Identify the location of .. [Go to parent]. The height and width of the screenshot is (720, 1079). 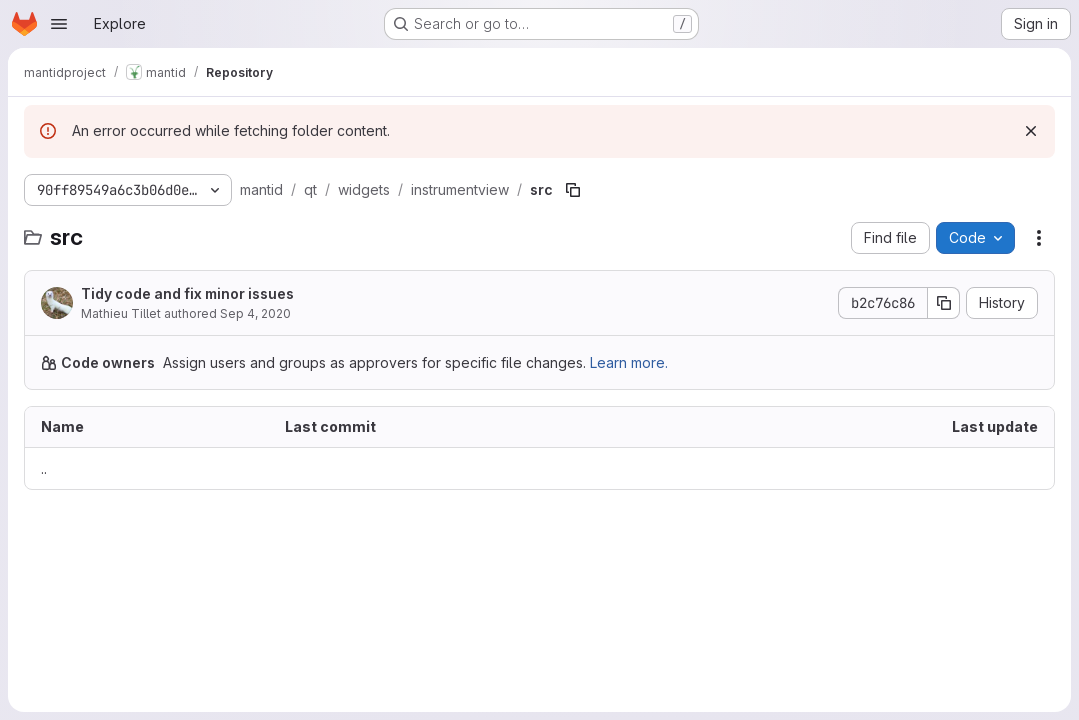
(44, 468).